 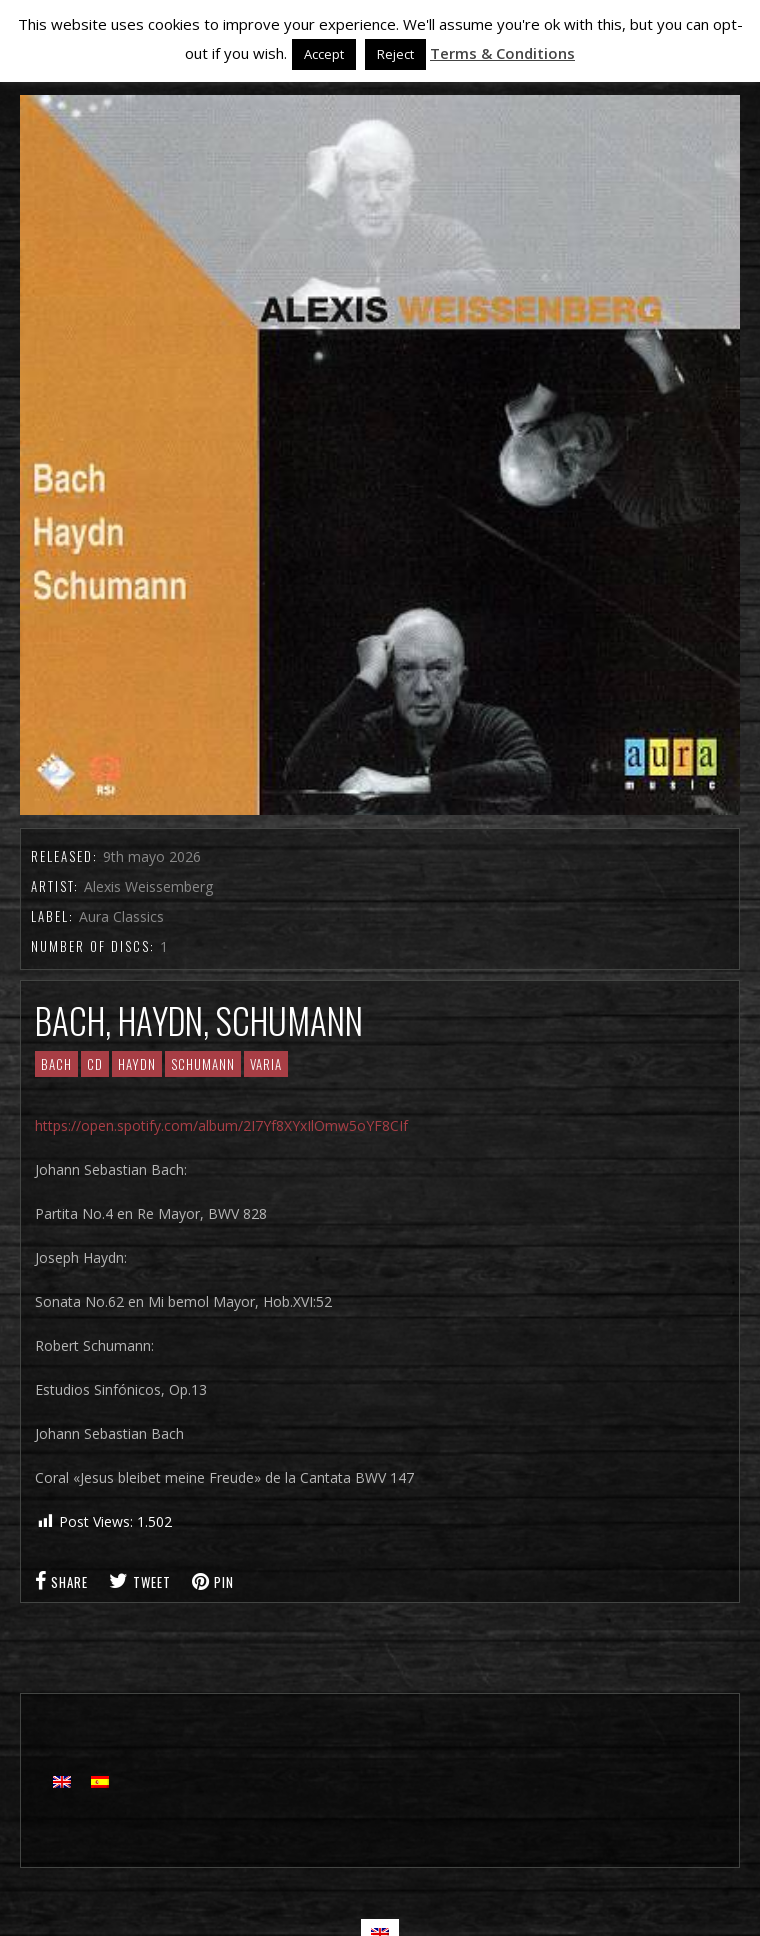 What do you see at coordinates (324, 54) in the screenshot?
I see `Accept [button]` at bounding box center [324, 54].